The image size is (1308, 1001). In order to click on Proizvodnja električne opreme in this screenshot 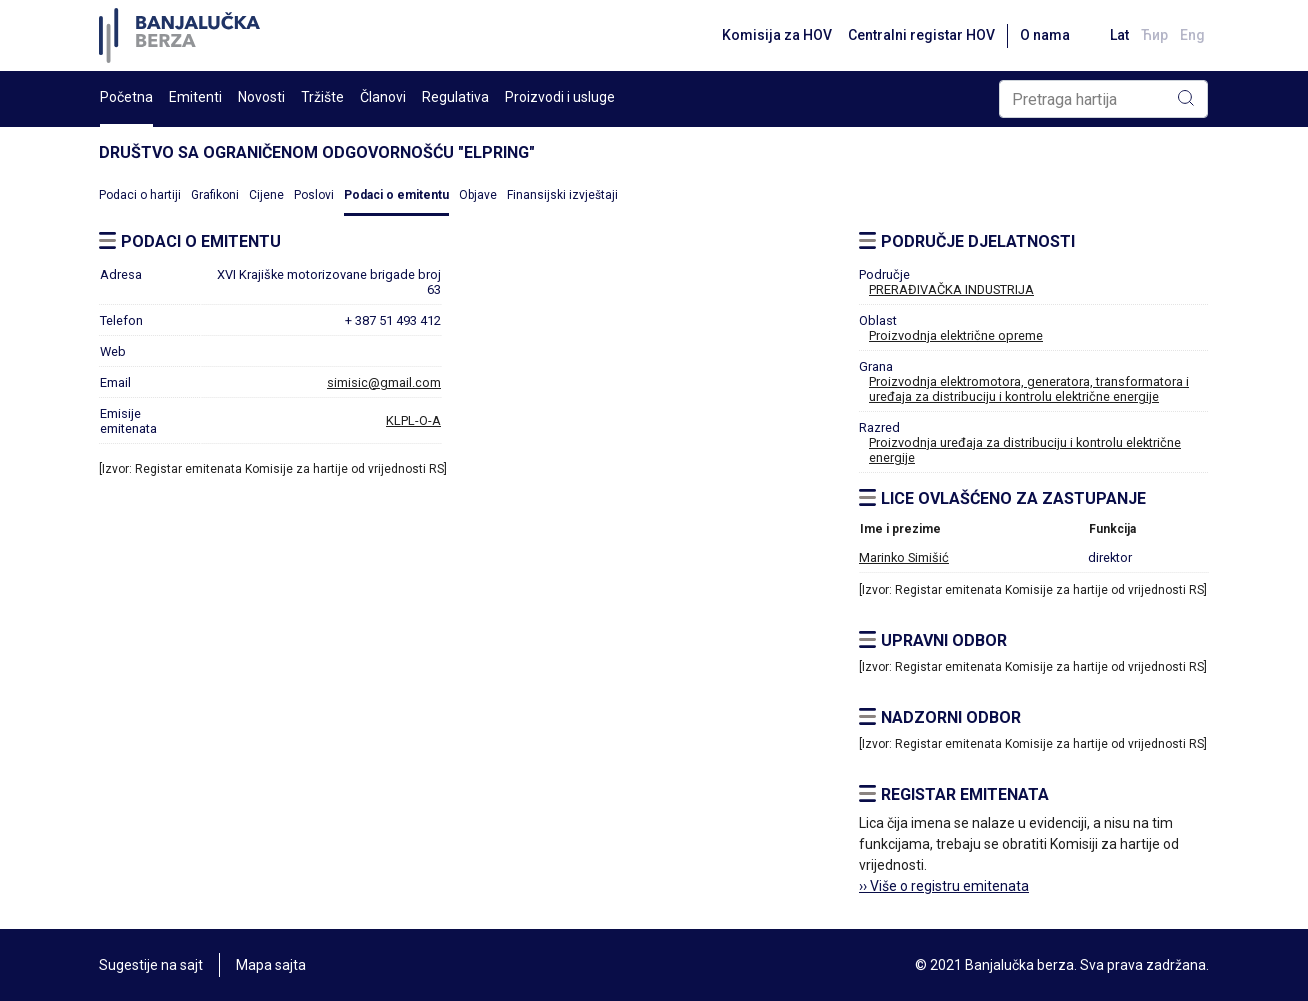, I will do `click(956, 335)`.